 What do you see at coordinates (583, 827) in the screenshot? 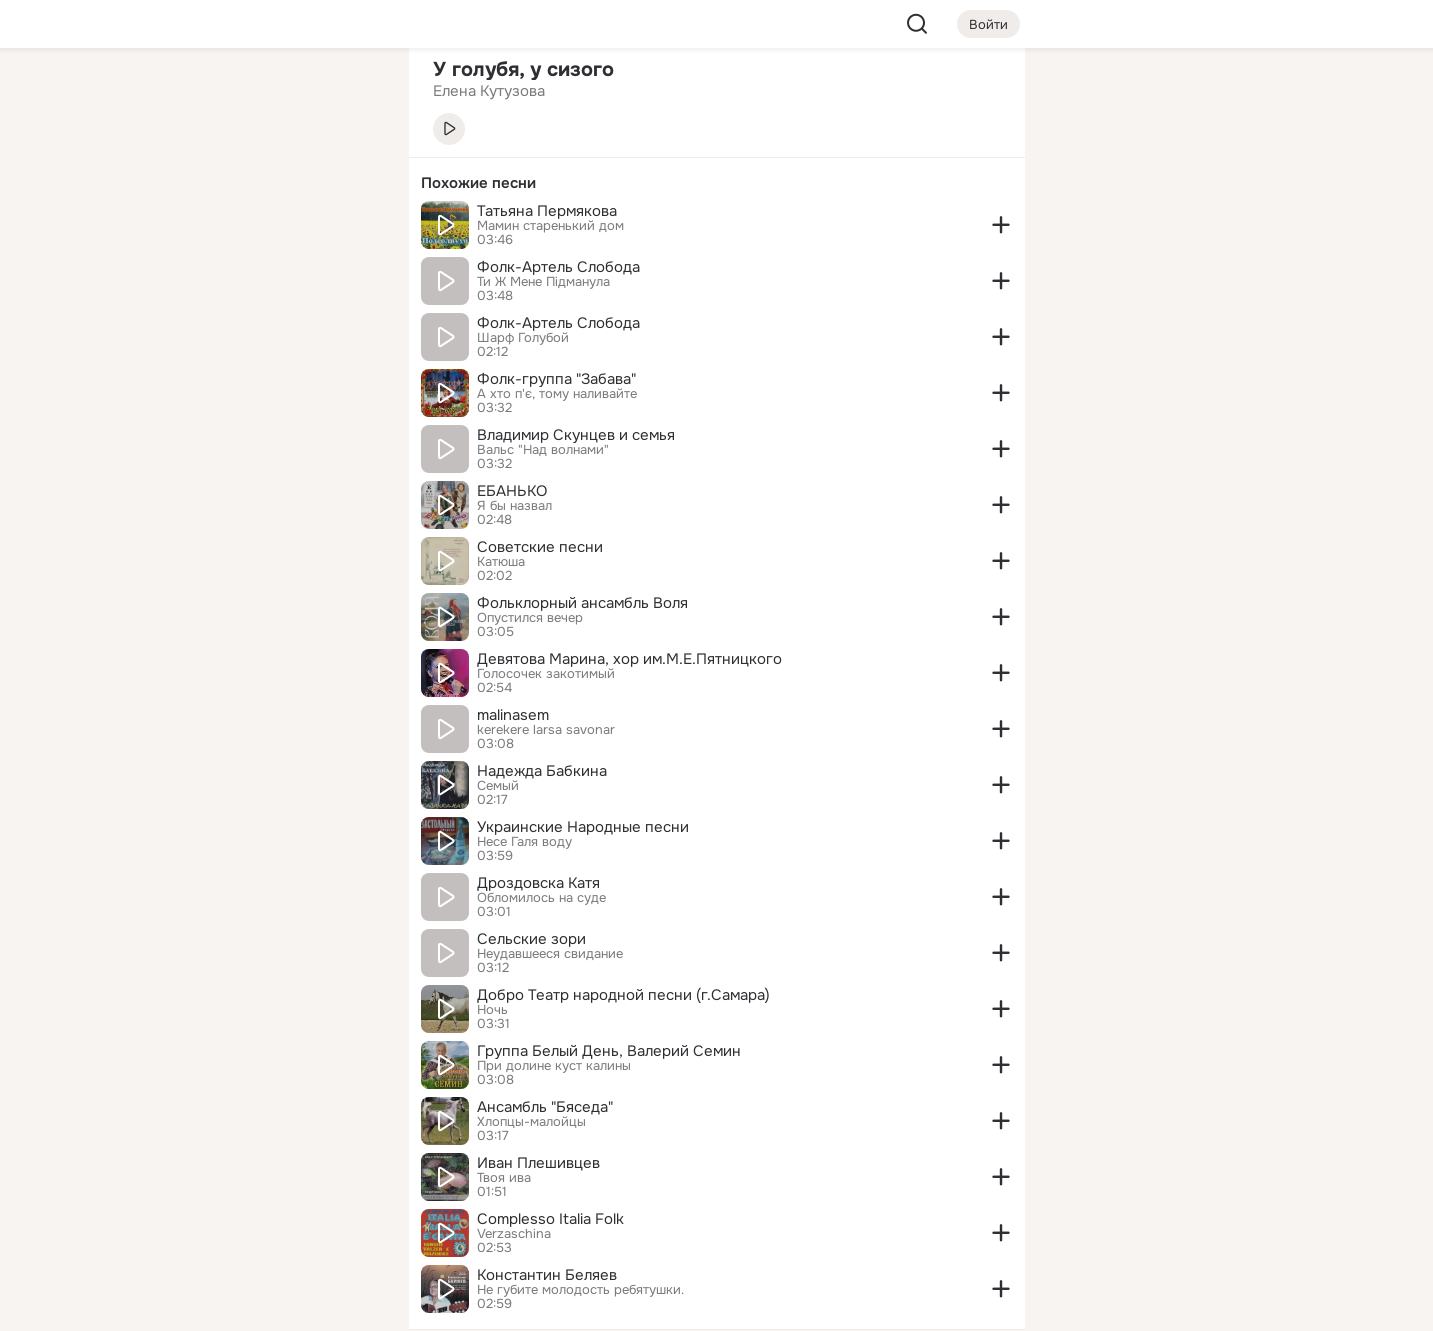
I see `Украинские Народные песни` at bounding box center [583, 827].